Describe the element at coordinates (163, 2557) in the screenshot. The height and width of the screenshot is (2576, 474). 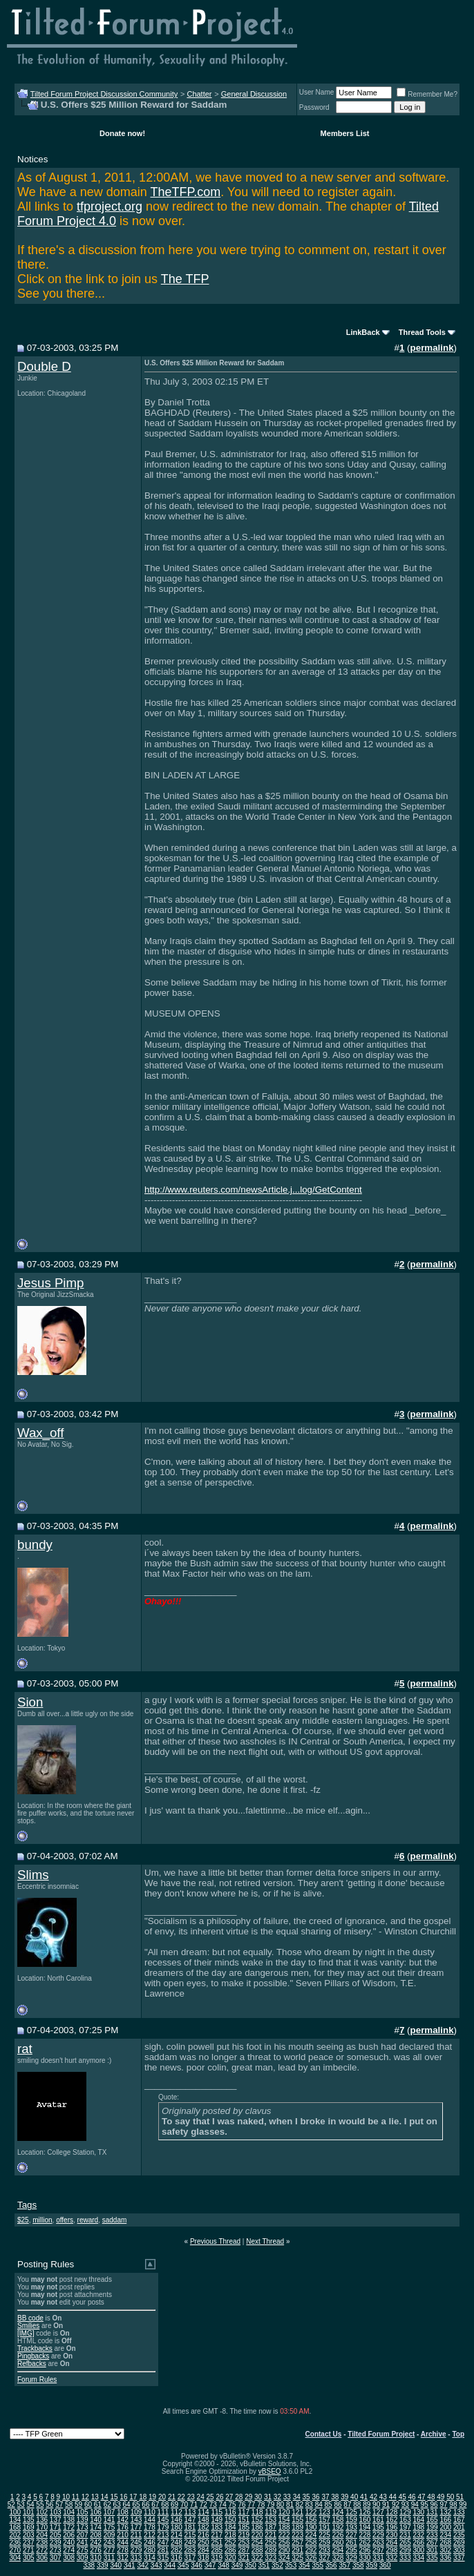
I see `315` at that location.